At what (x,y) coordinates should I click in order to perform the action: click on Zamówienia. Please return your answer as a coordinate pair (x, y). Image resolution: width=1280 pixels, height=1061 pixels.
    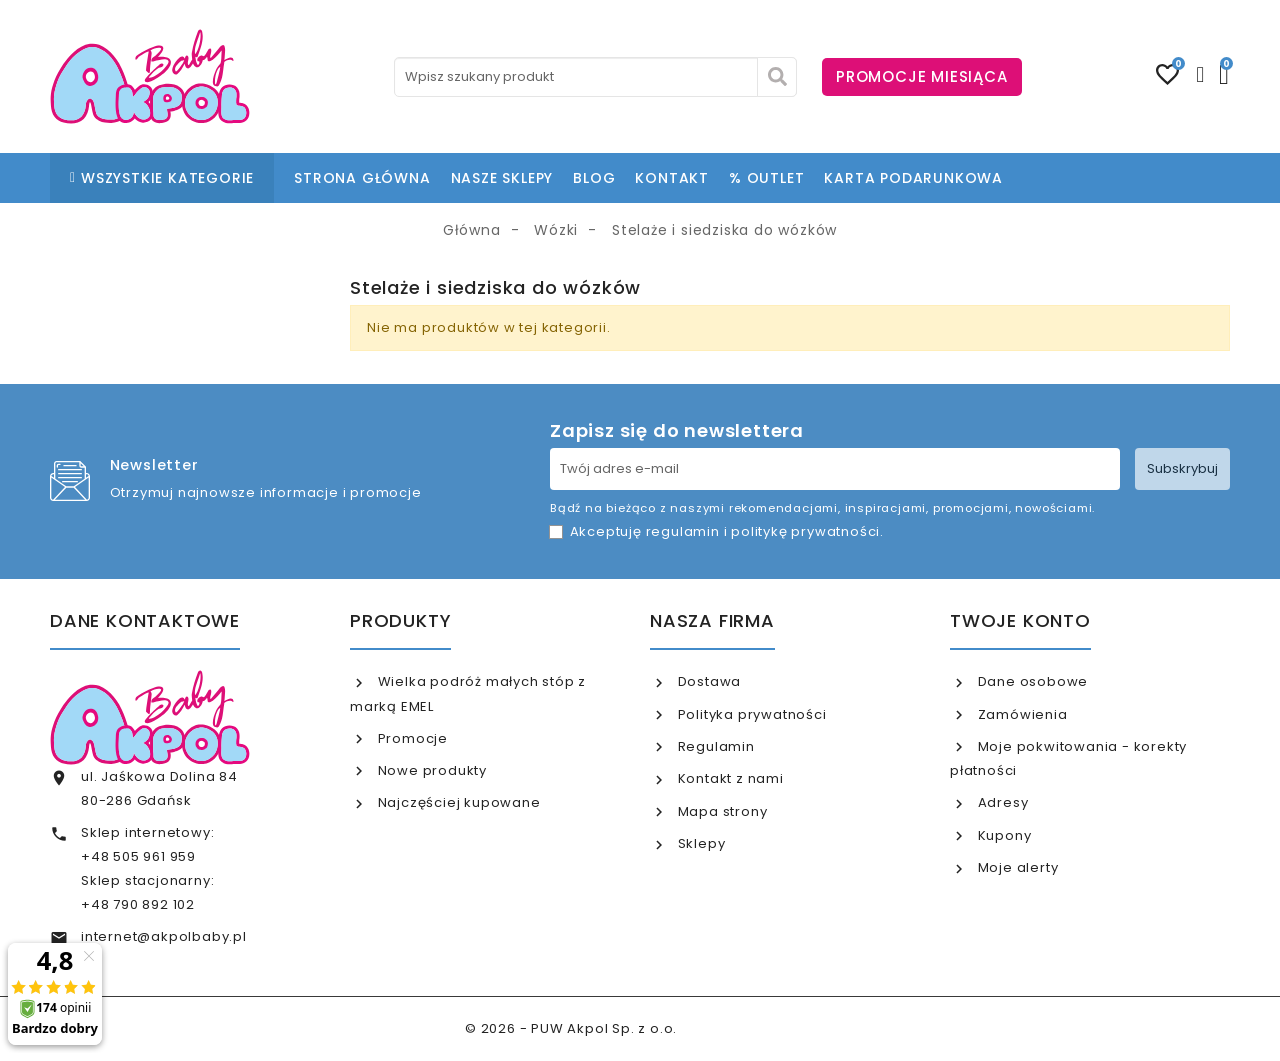
    Looking at the image, I should click on (1021, 714).